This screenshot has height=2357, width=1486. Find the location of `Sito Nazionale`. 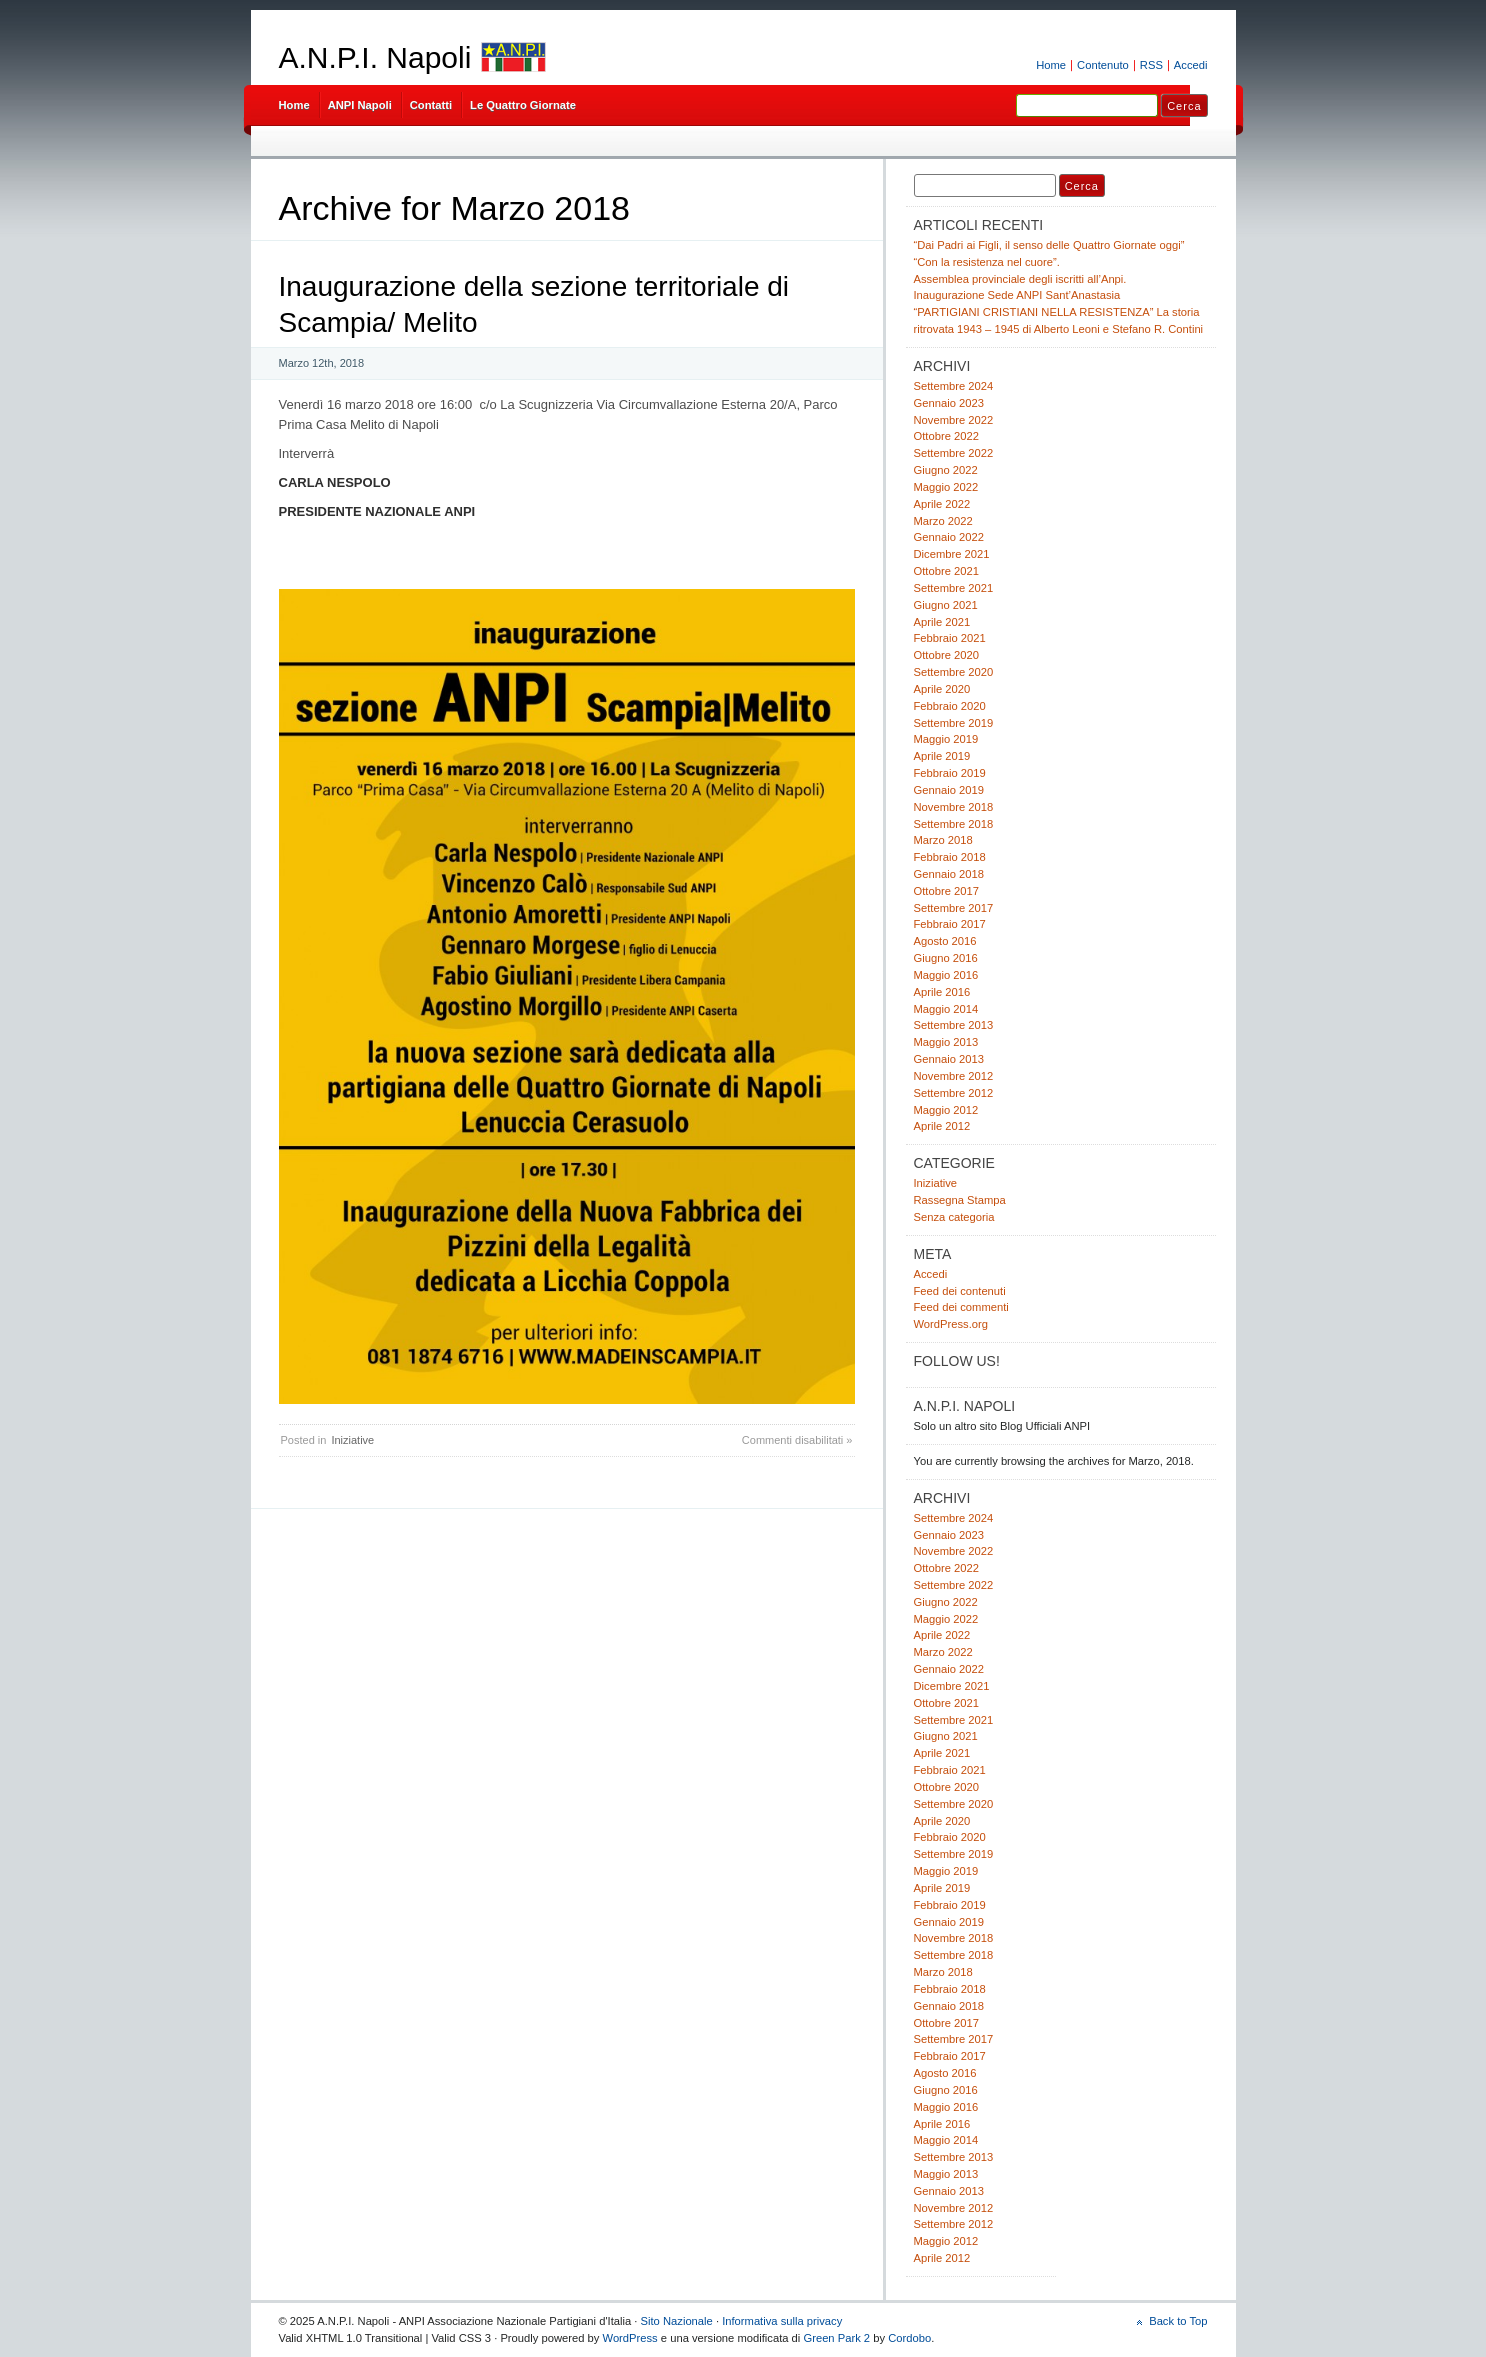

Sito Nazionale is located at coordinates (677, 2321).